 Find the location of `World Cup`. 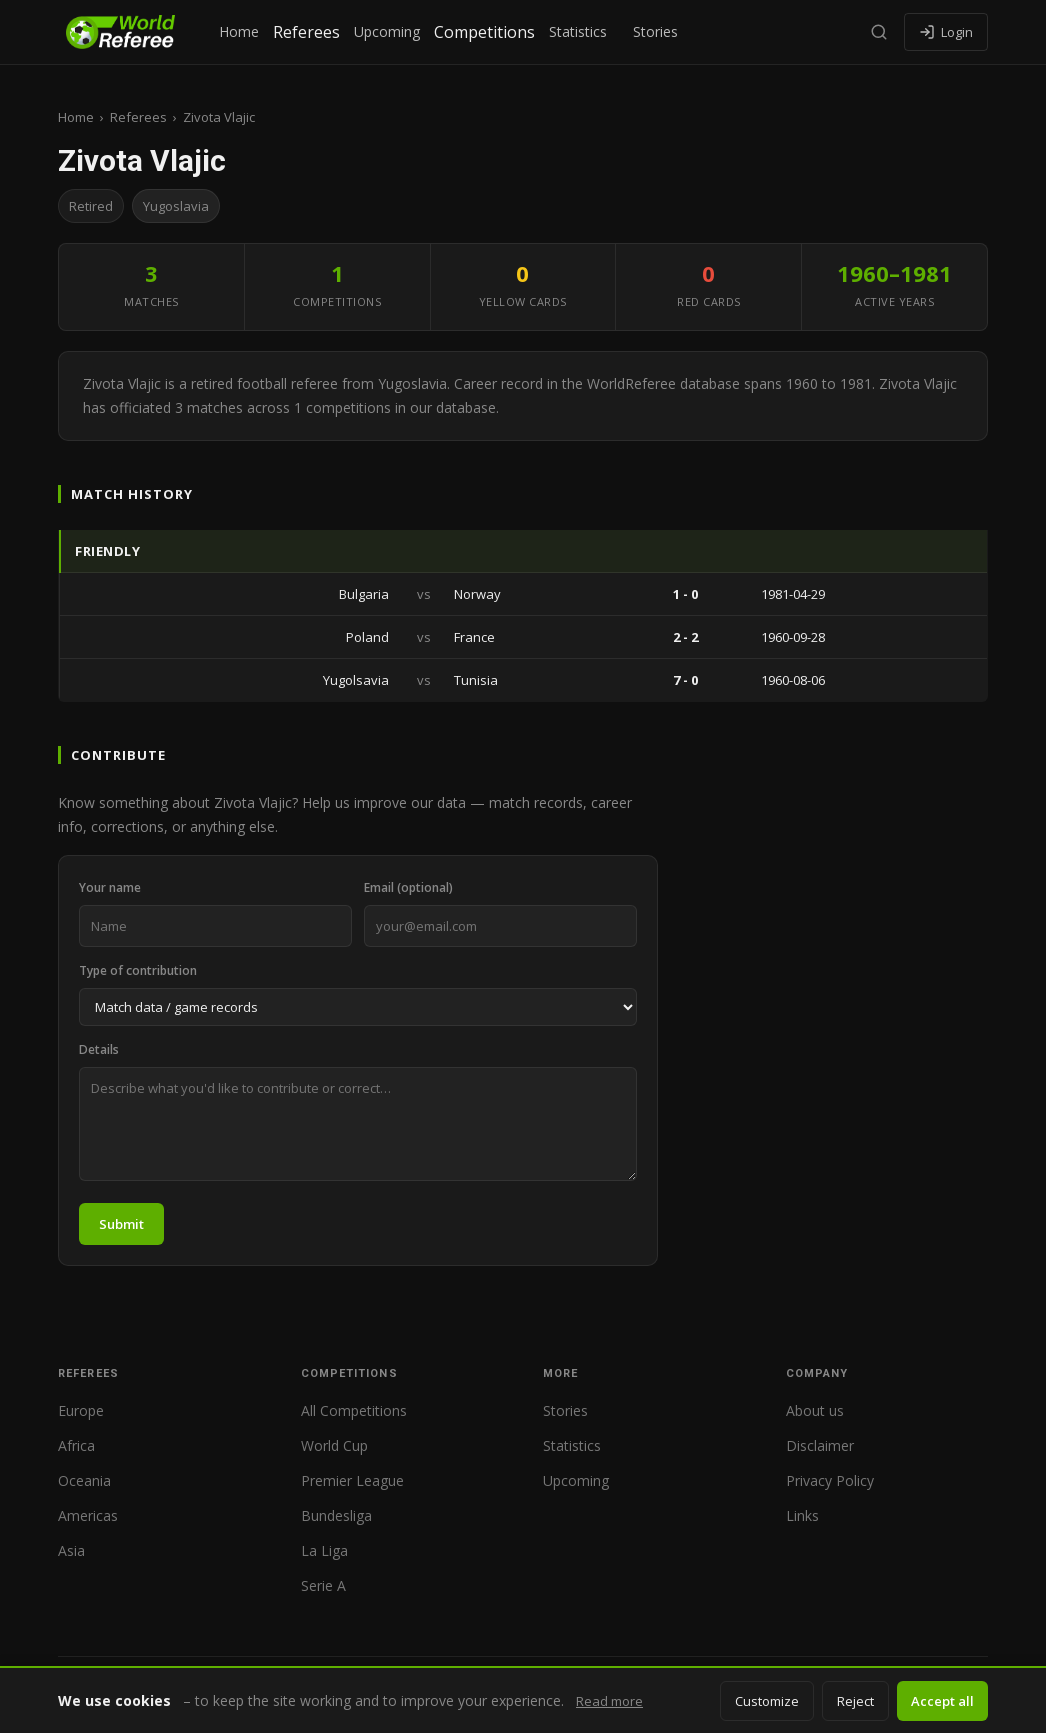

World Cup is located at coordinates (334, 1445).